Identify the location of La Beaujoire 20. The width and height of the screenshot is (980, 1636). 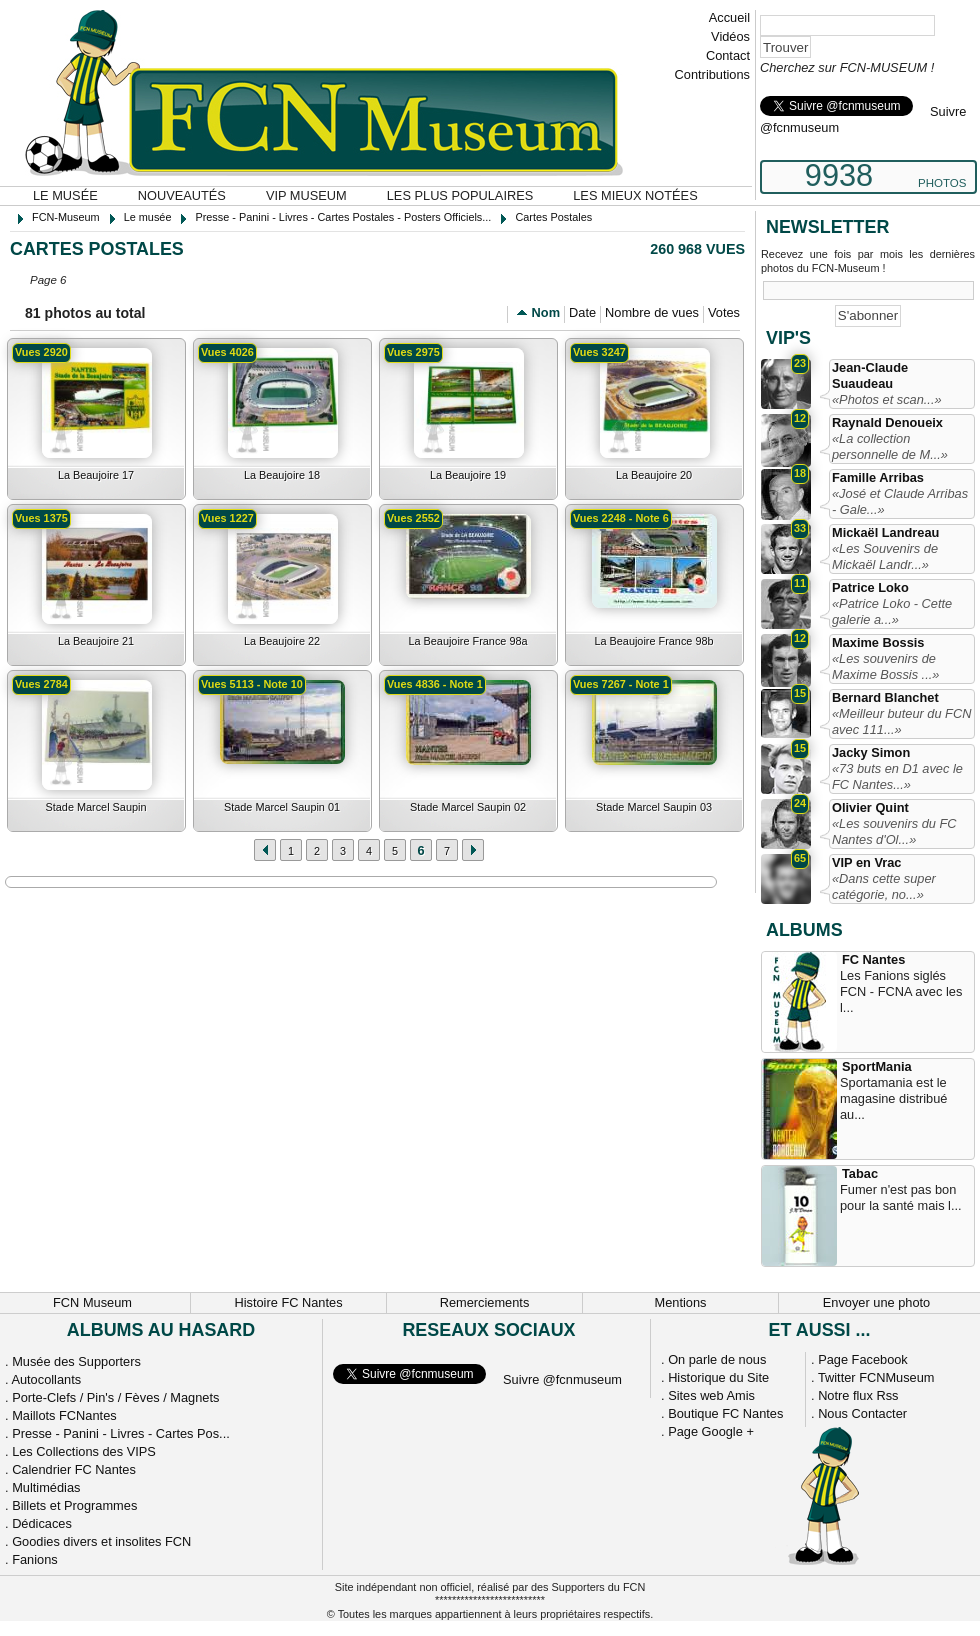
(654, 475).